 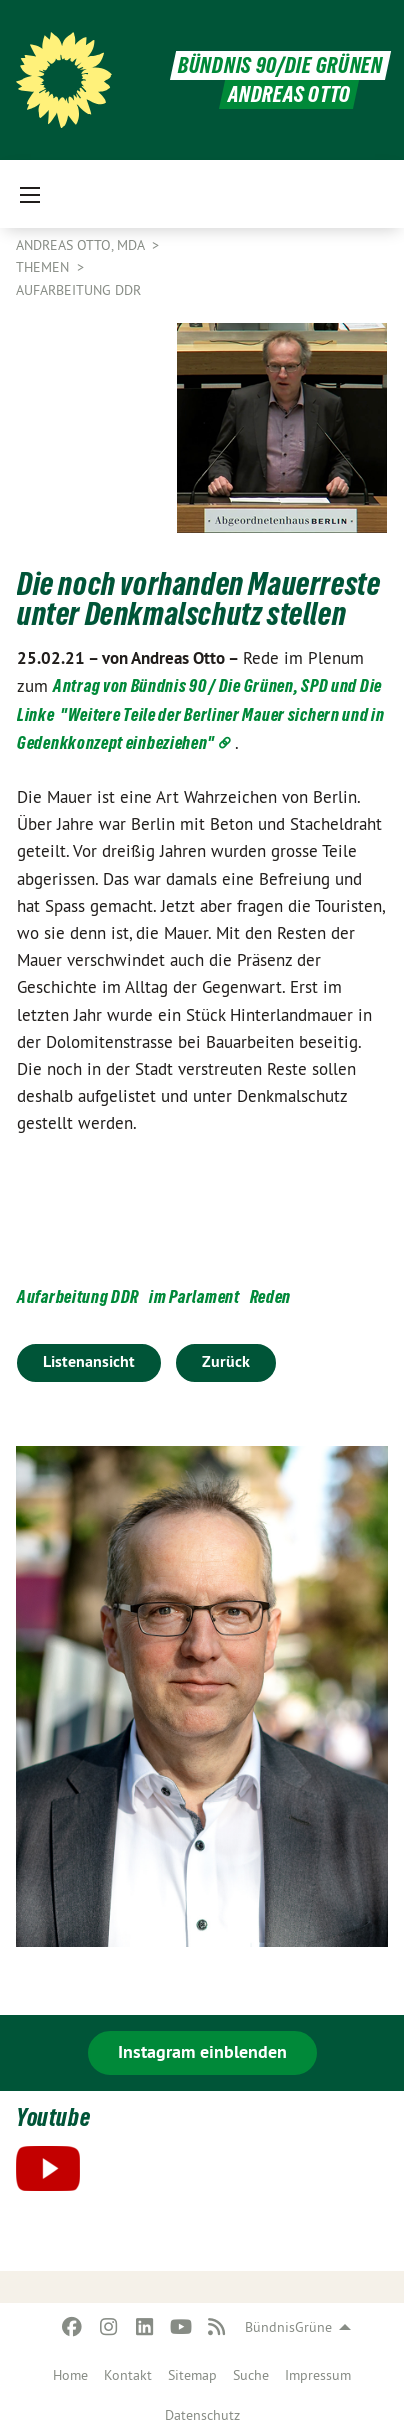 What do you see at coordinates (192, 2375) in the screenshot?
I see `Sitemap` at bounding box center [192, 2375].